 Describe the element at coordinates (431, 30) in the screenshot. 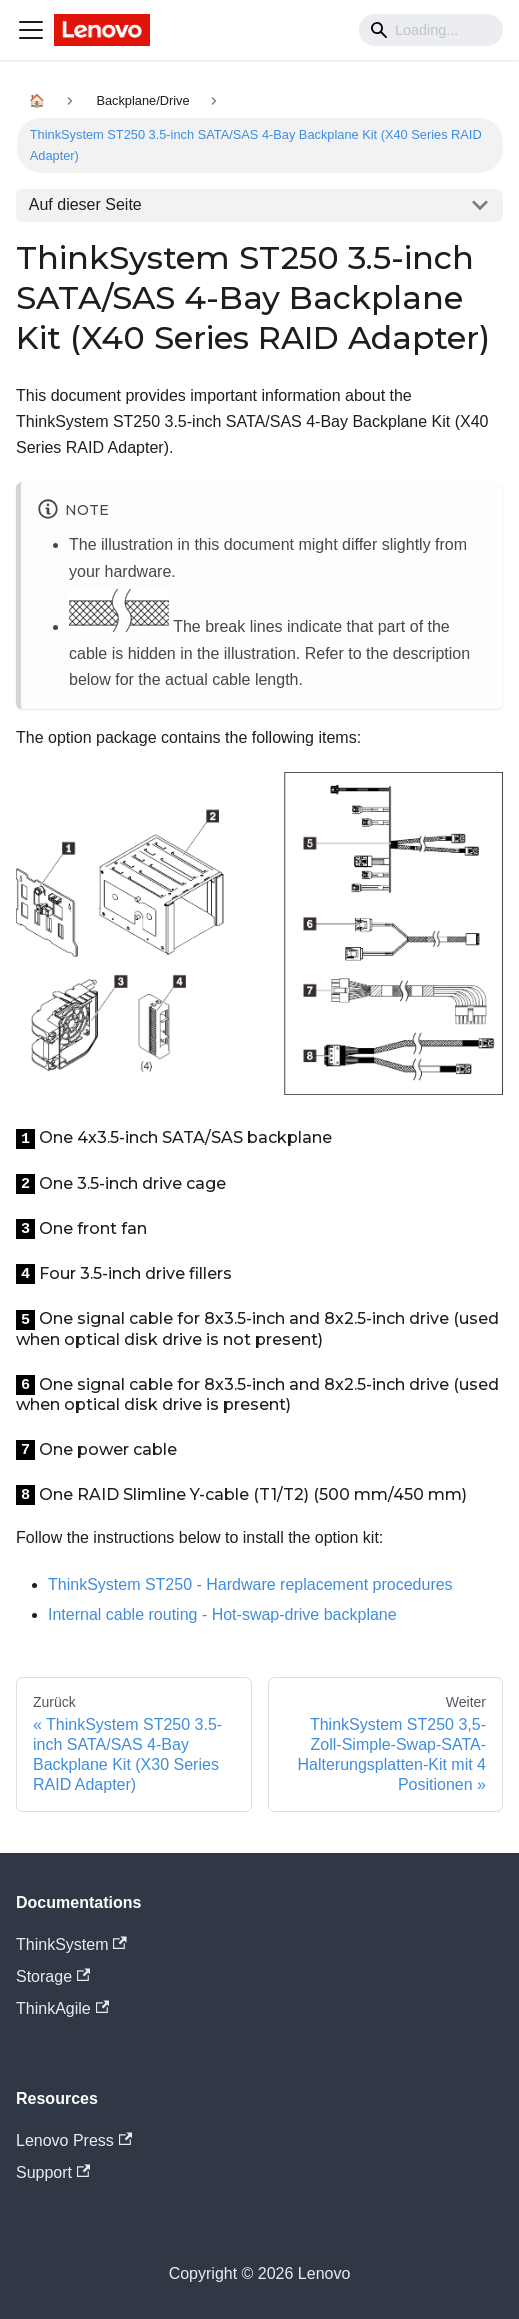

I see `[Search]` at that location.